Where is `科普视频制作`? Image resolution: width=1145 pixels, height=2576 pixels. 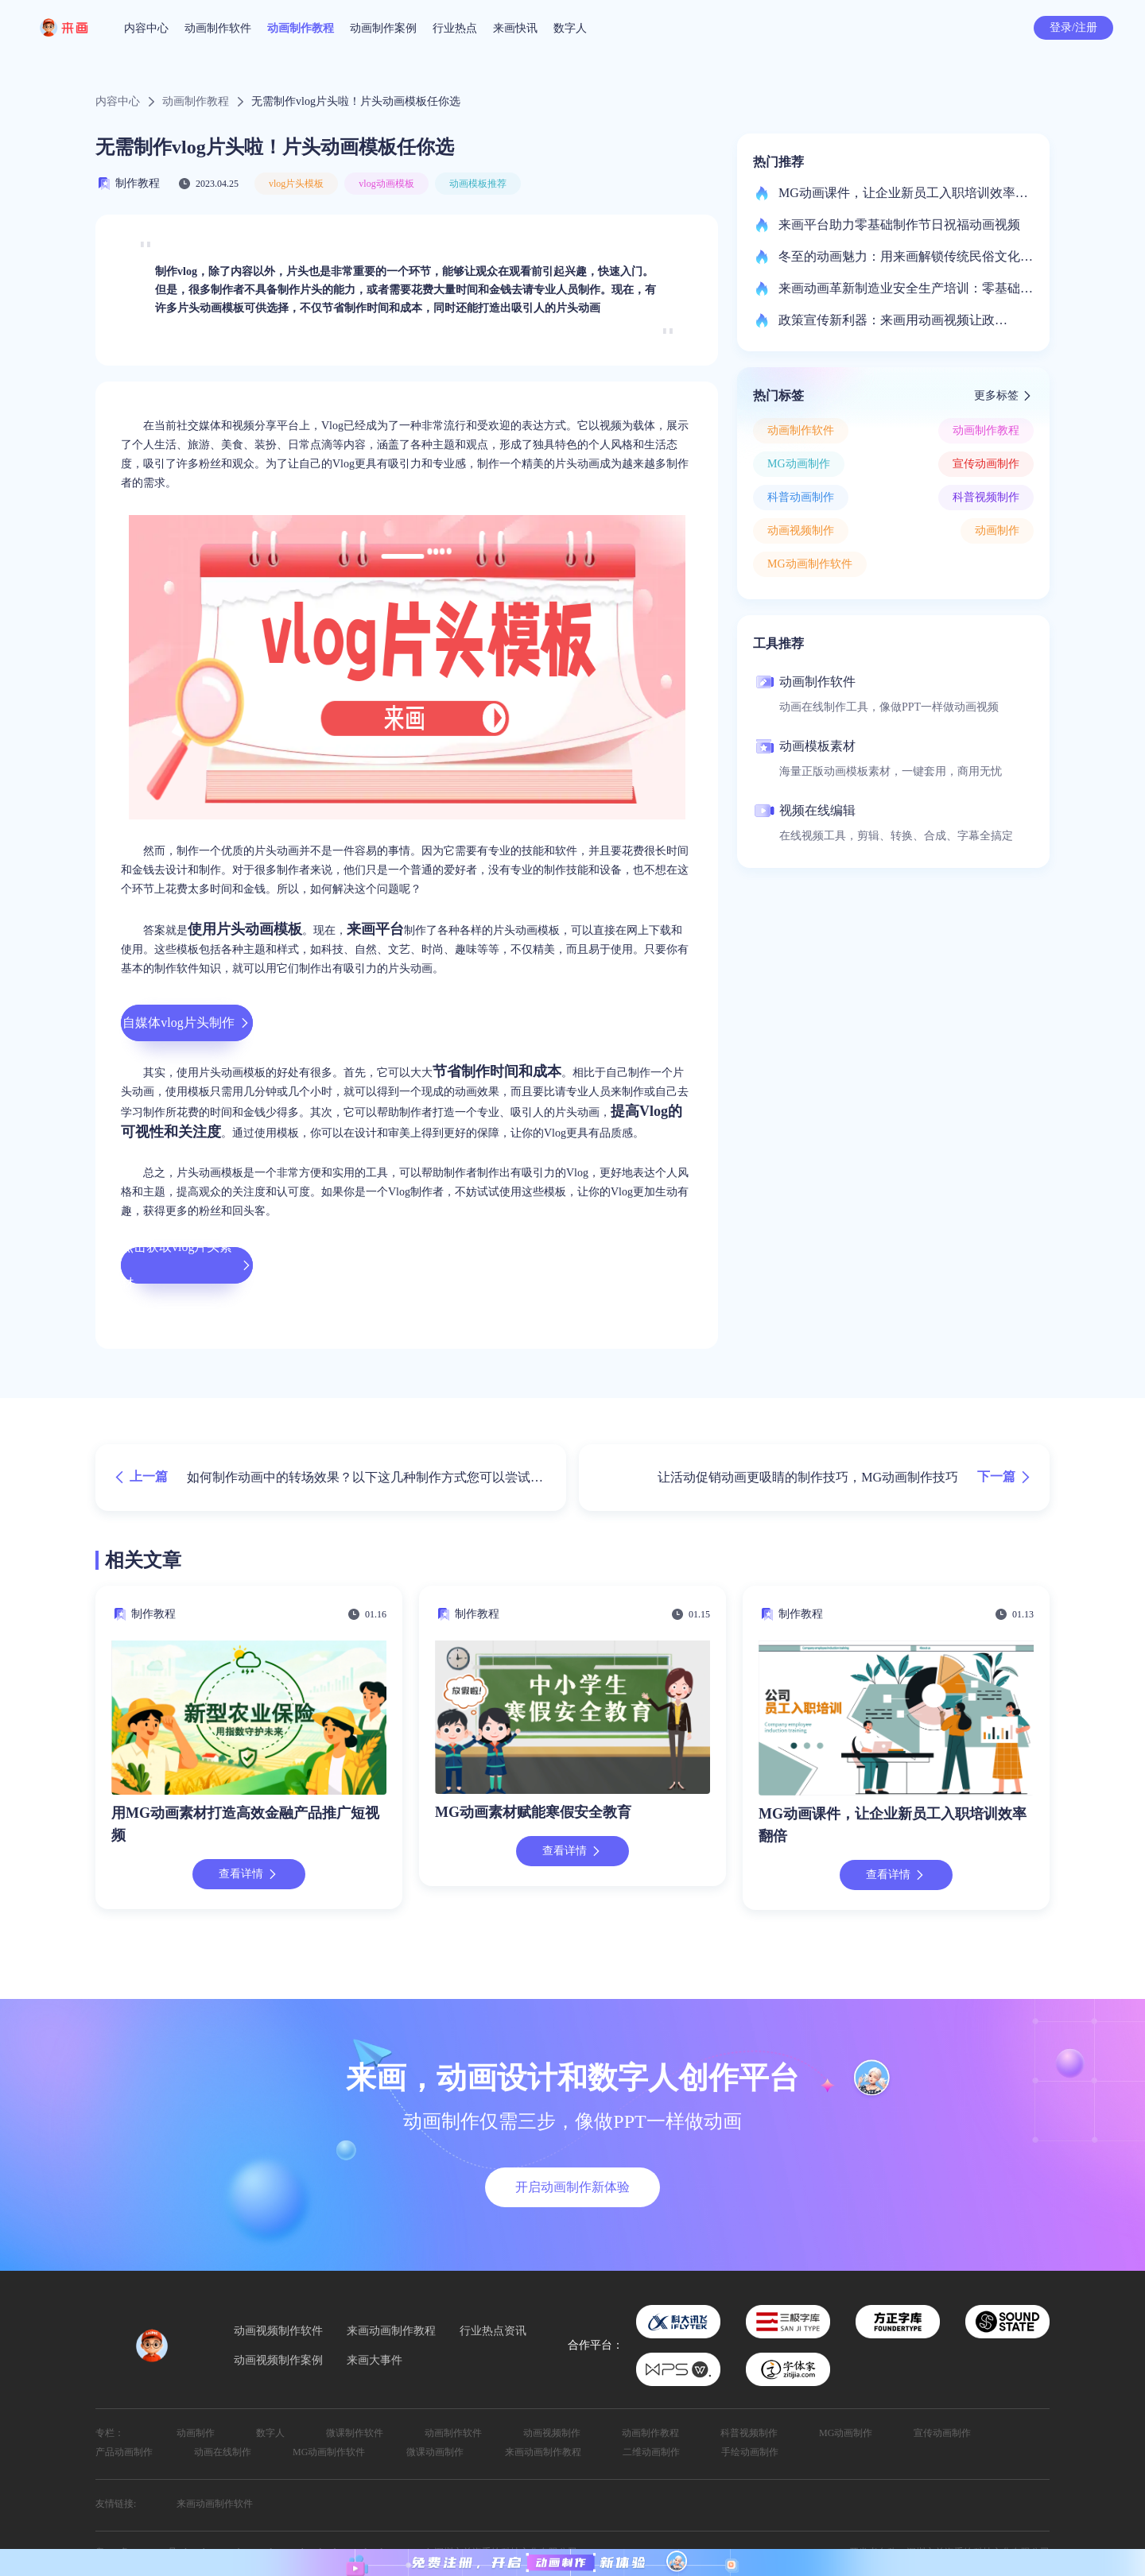 科普视频制作 is located at coordinates (986, 497).